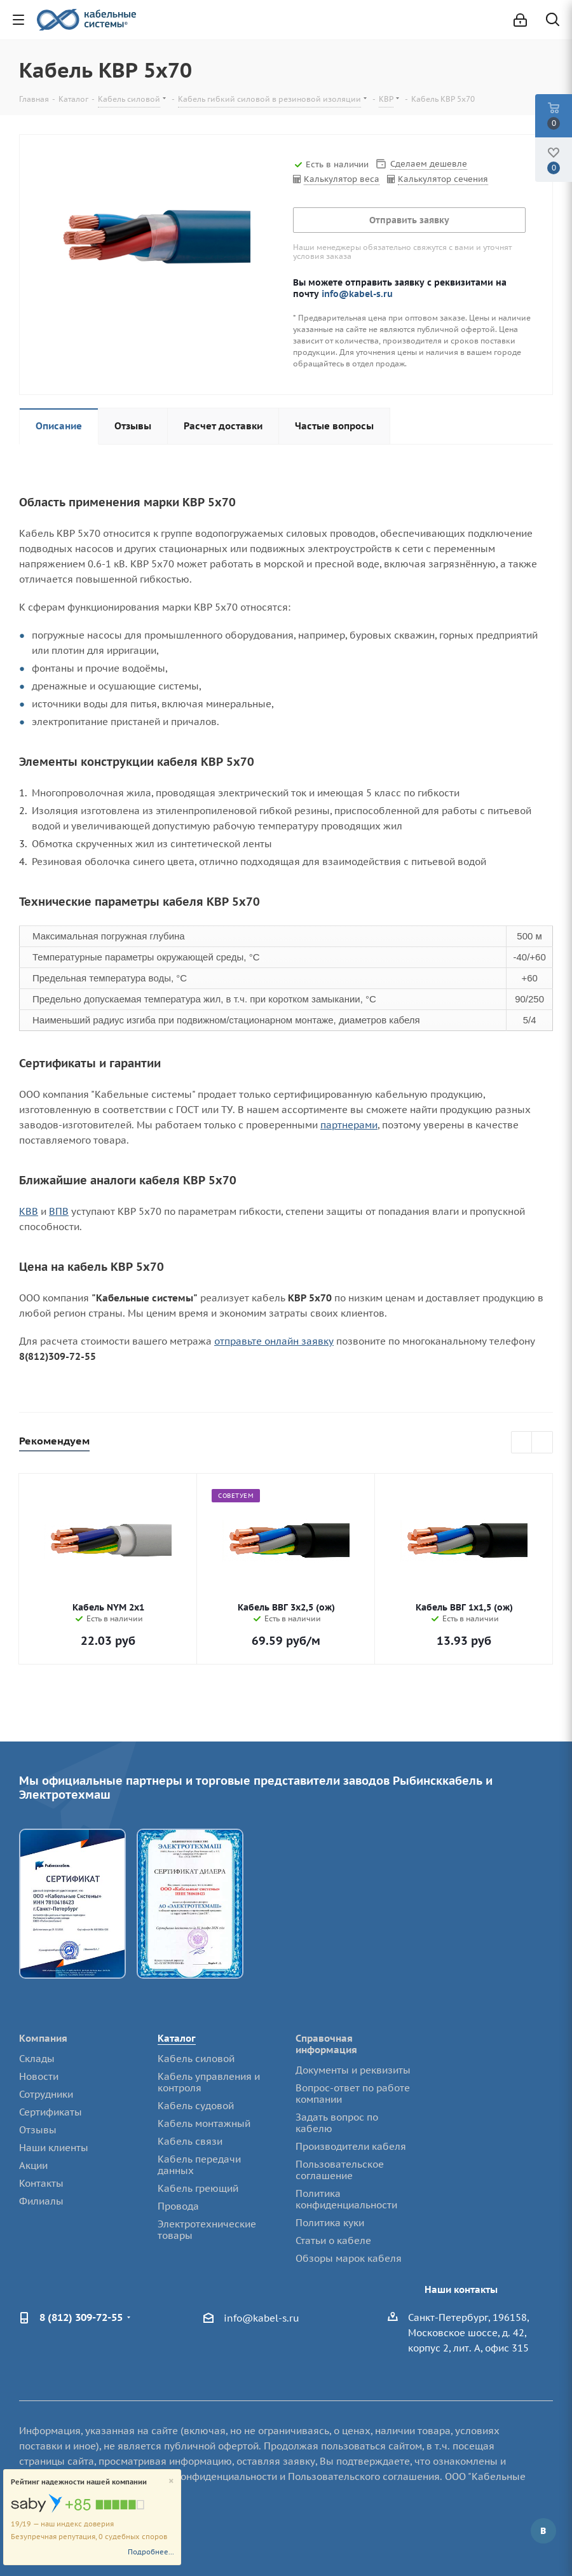 The height and width of the screenshot is (2576, 572). What do you see at coordinates (41, 2201) in the screenshot?
I see `Филиалы` at bounding box center [41, 2201].